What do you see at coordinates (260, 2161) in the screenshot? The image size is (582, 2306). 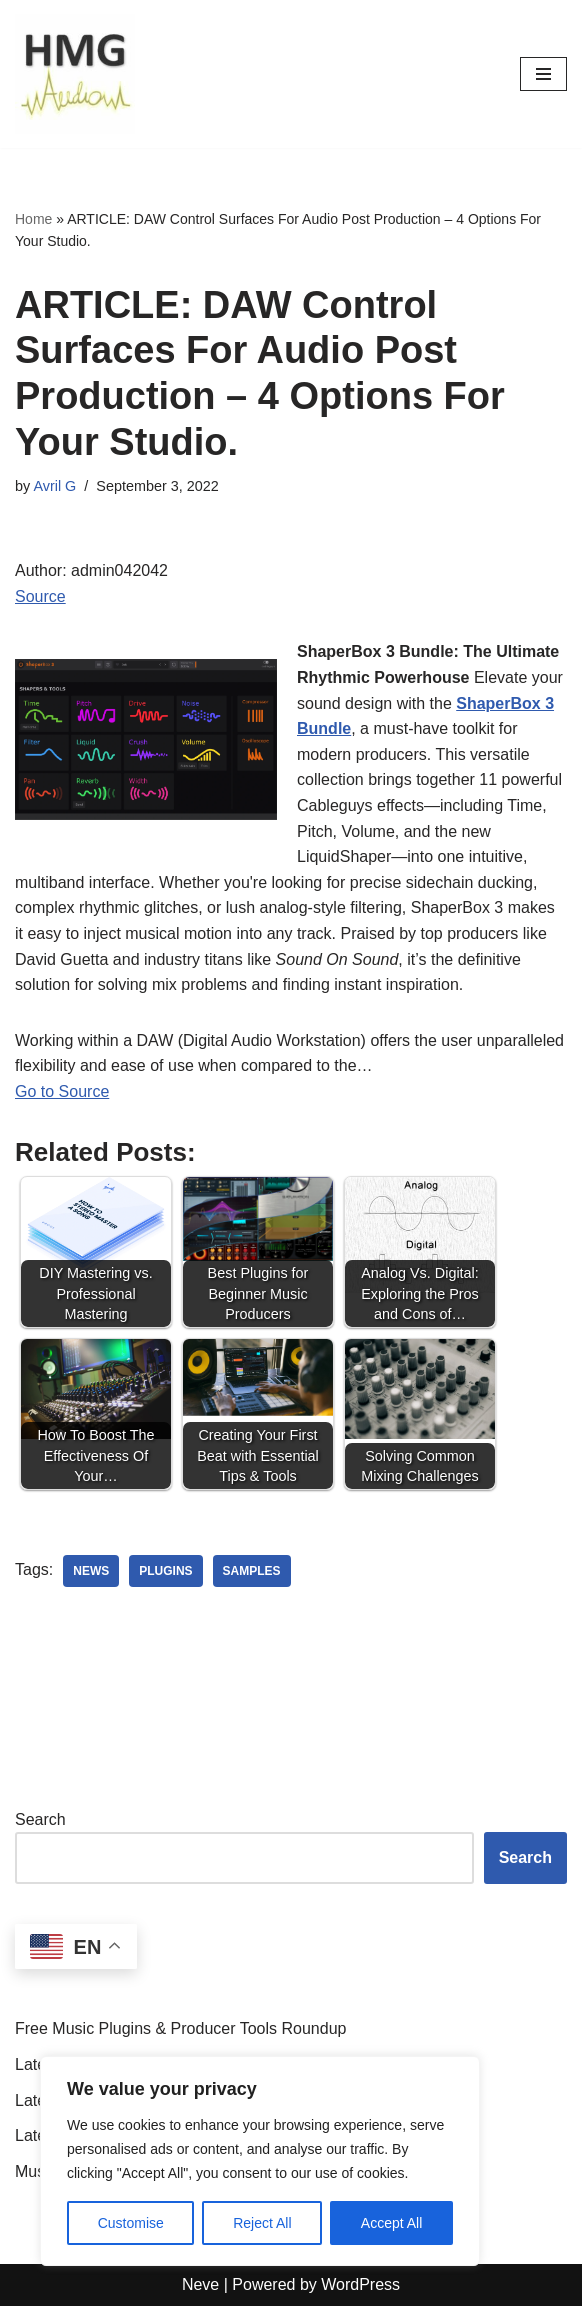 I see `[region]` at bounding box center [260, 2161].